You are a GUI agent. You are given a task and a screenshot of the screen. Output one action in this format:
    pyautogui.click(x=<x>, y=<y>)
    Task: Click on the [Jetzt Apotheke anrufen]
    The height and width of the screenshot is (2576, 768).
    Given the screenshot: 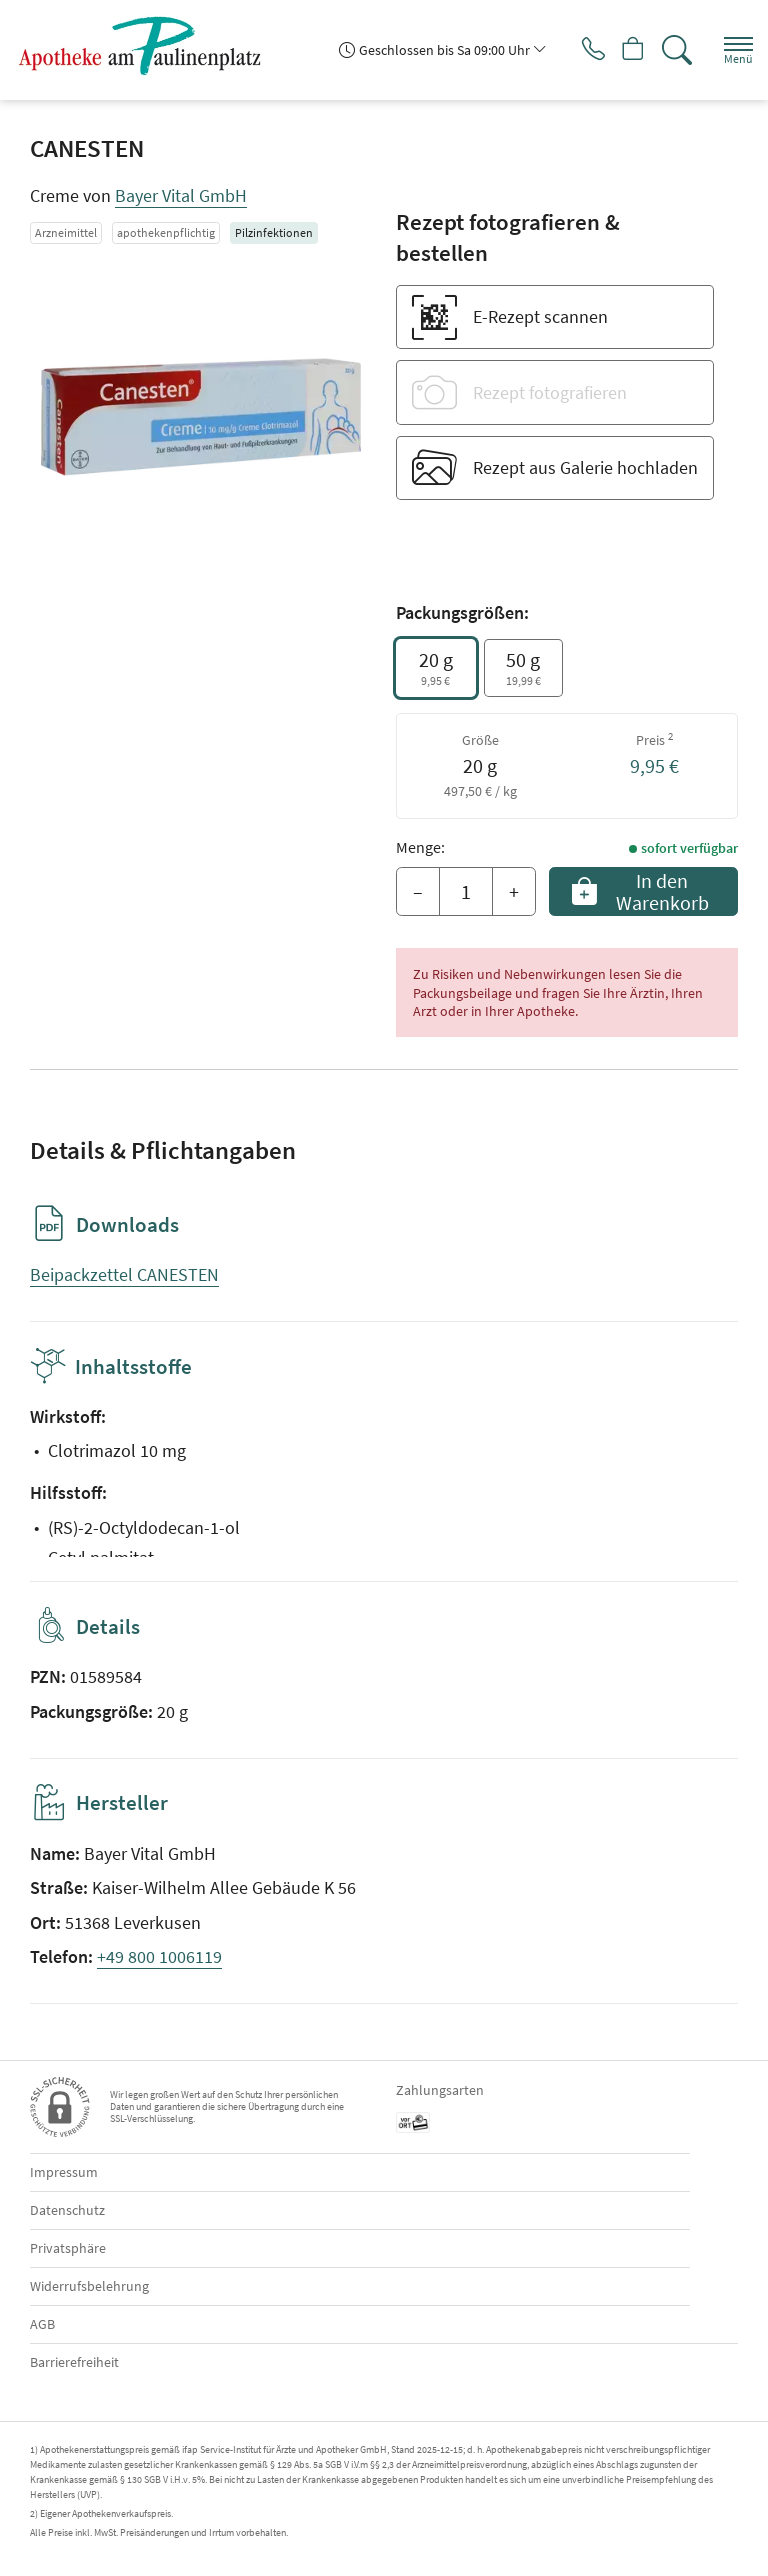 What is the action you would take?
    pyautogui.click(x=578, y=50)
    